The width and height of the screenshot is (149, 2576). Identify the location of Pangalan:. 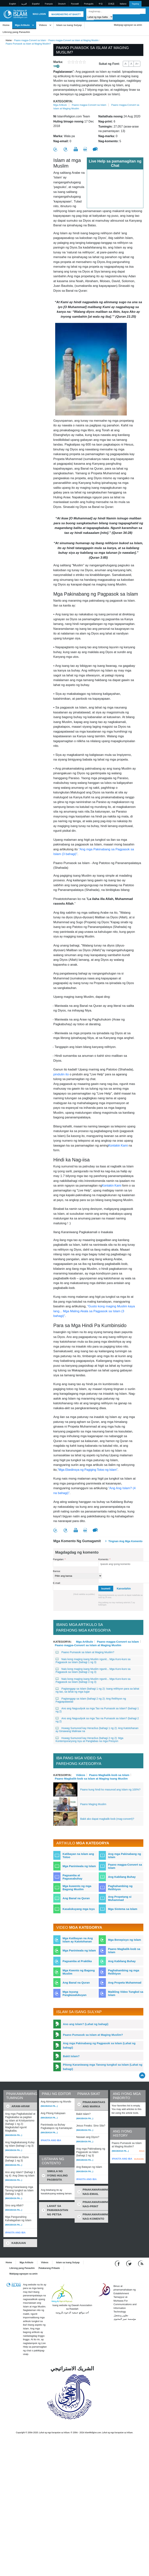
(59, 1559).